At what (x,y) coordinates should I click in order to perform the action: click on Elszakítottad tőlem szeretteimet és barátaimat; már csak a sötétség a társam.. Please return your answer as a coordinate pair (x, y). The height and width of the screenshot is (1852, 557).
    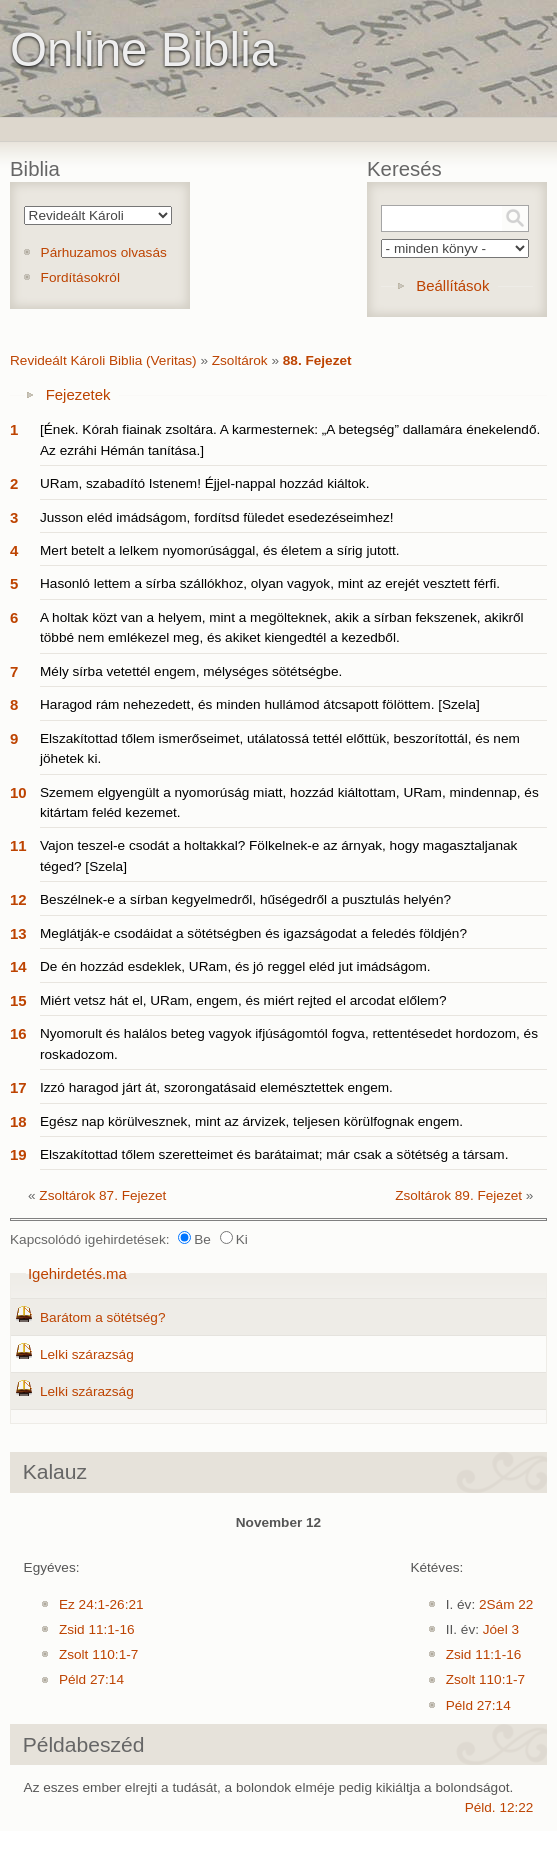
    Looking at the image, I should click on (274, 1154).